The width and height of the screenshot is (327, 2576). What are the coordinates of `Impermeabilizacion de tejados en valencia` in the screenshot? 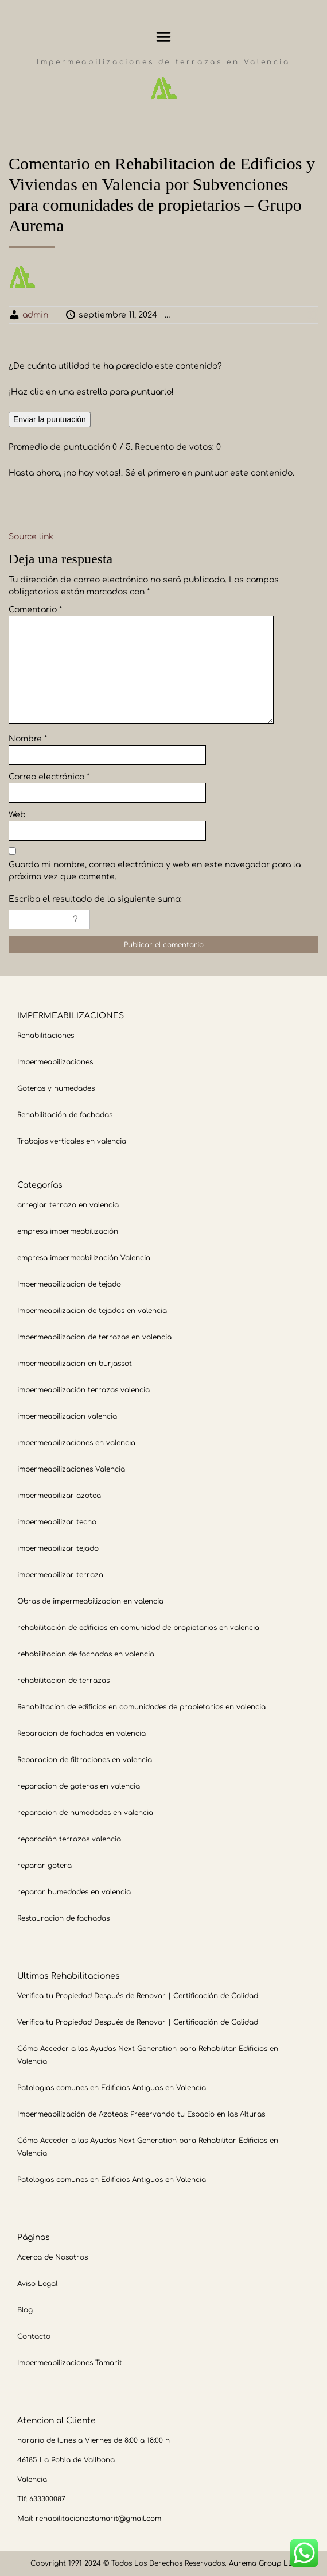 It's located at (92, 1311).